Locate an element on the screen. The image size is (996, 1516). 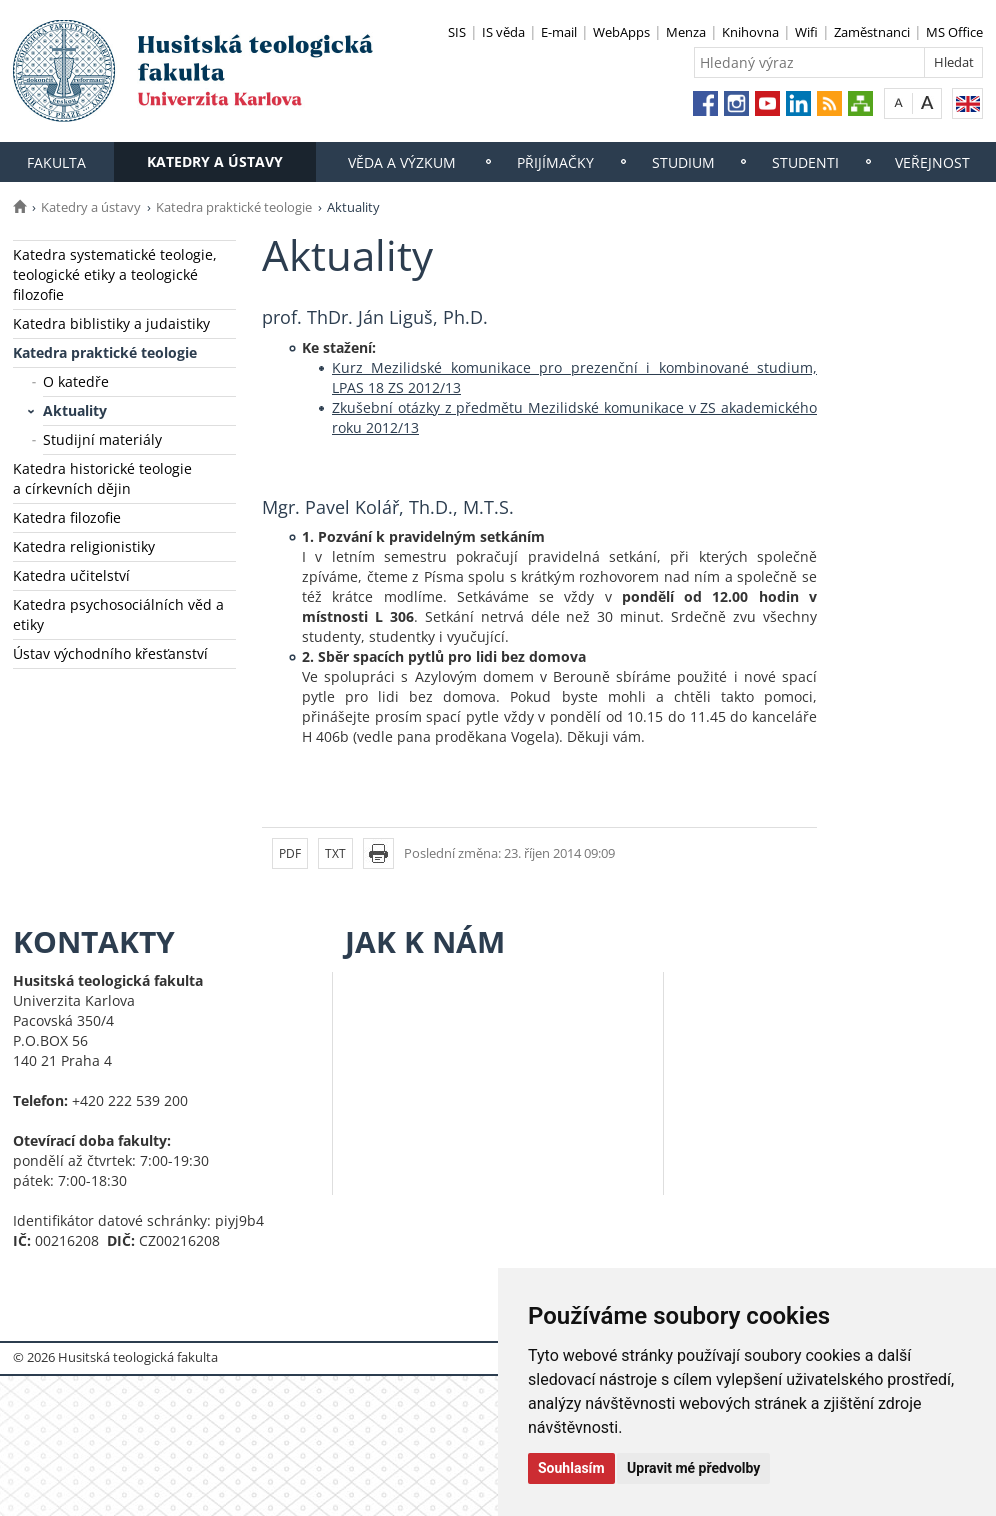
Upravit mé předvolby [button] is located at coordinates (693, 1468).